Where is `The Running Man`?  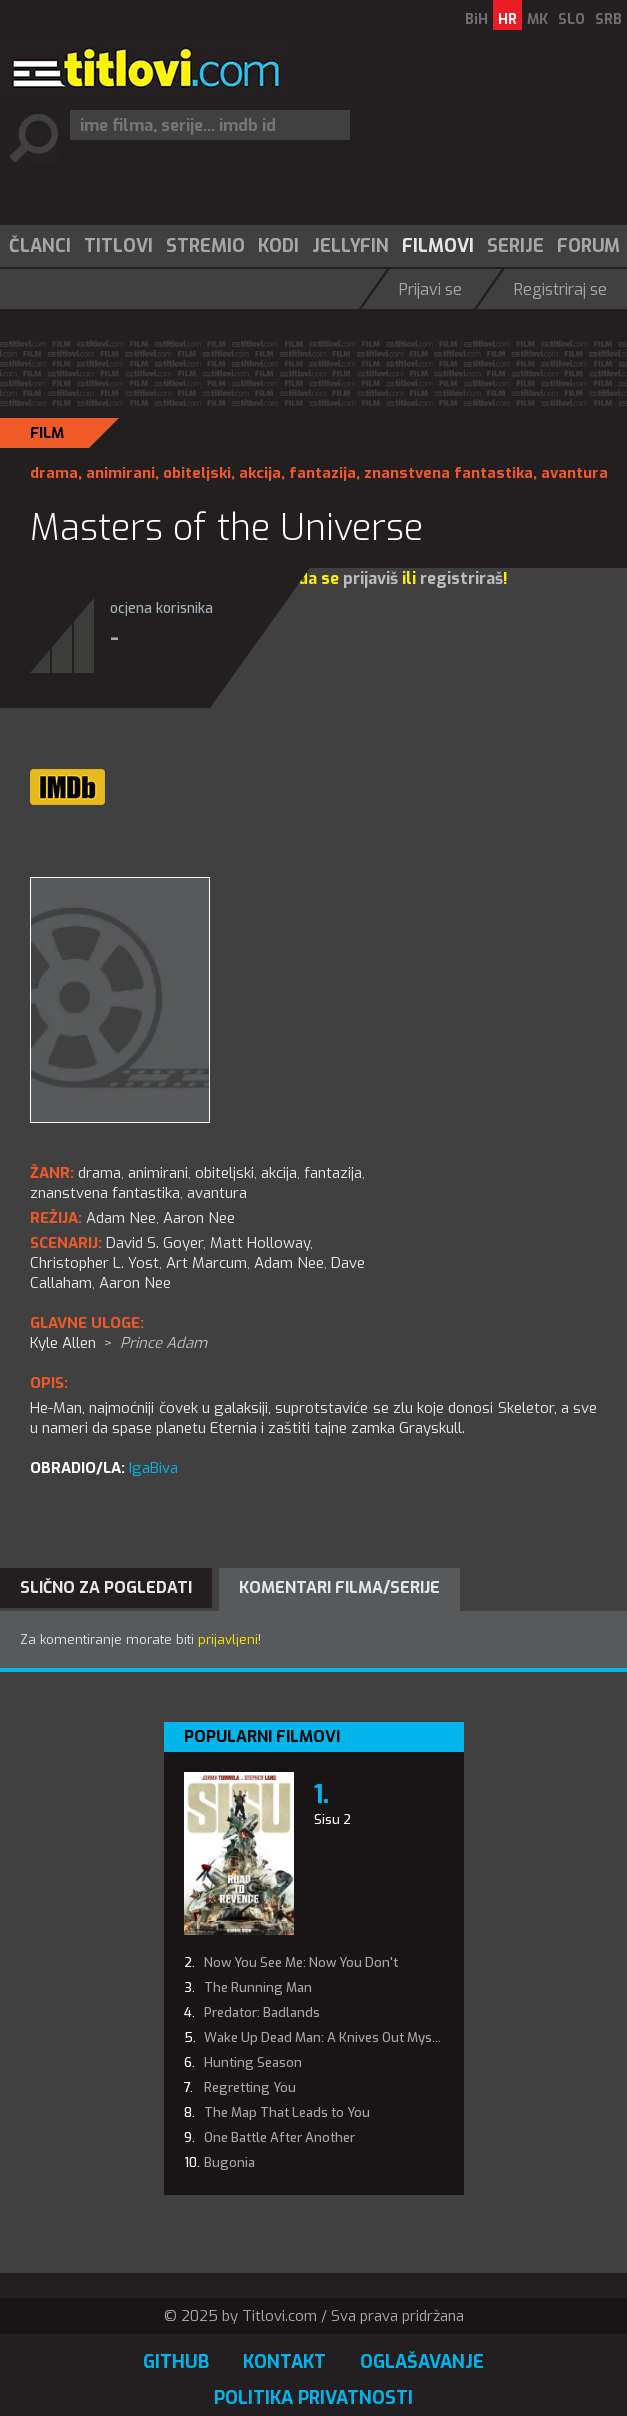 The Running Man is located at coordinates (258, 1987).